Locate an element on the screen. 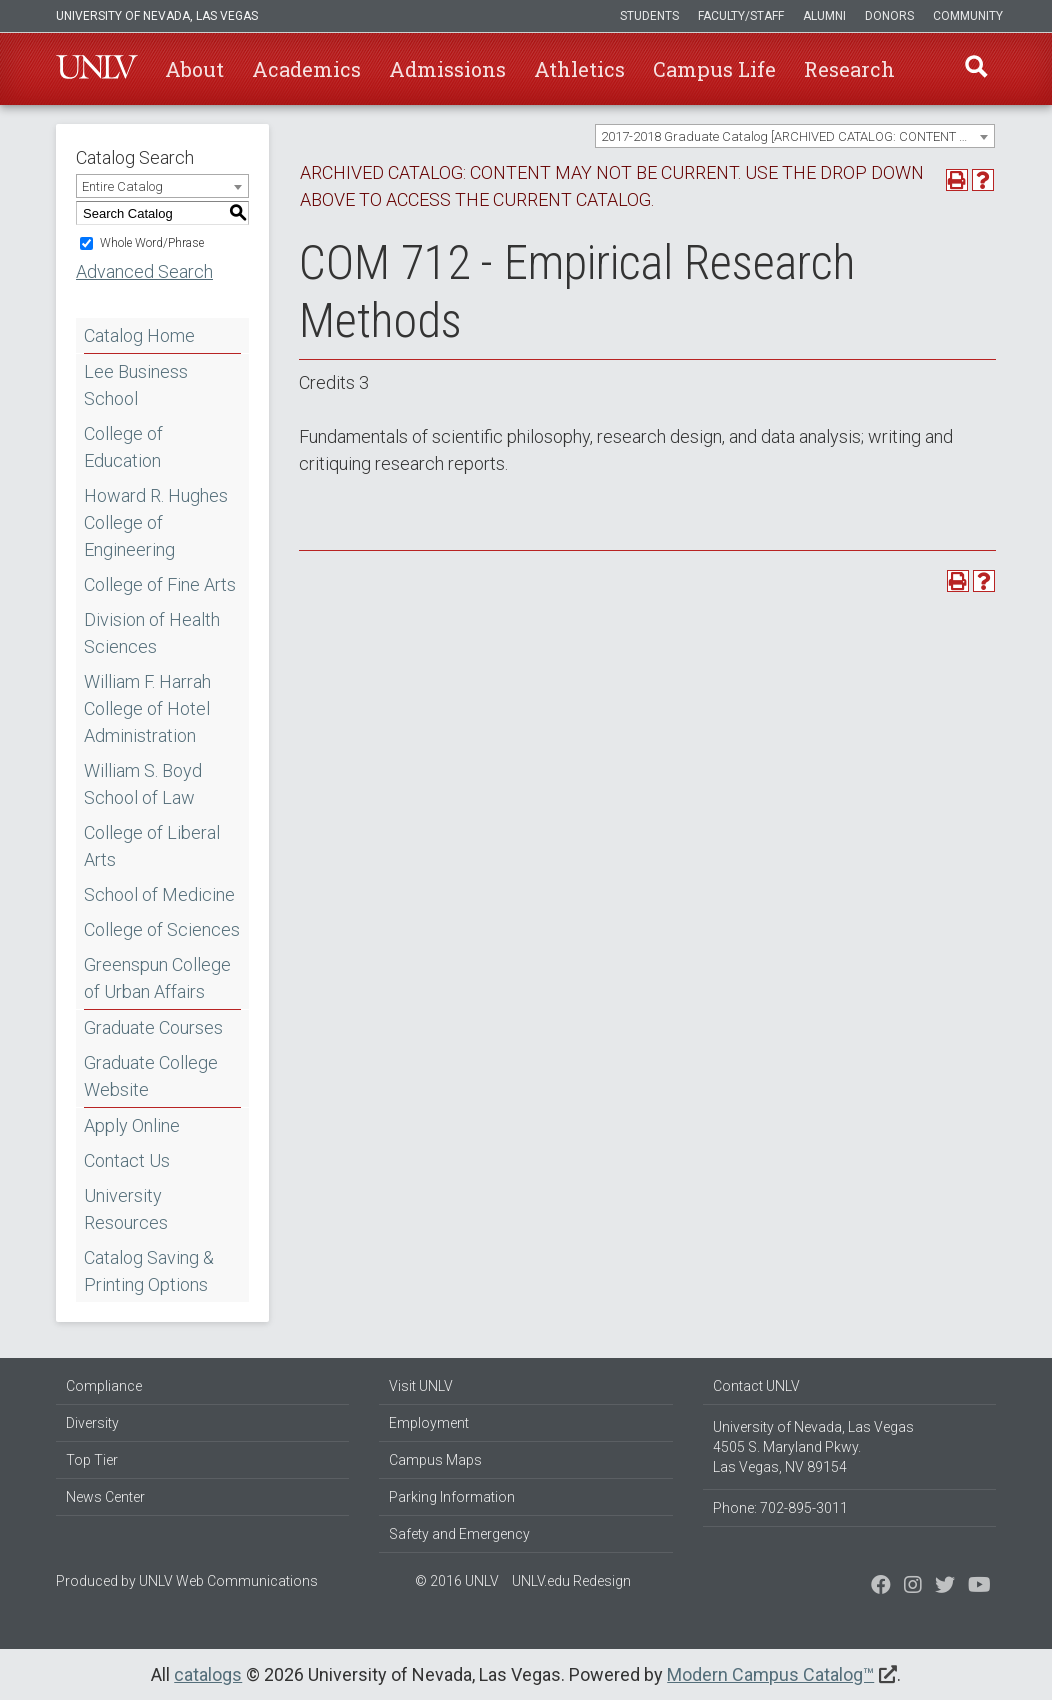 The width and height of the screenshot is (1052, 1700). Apply Online is located at coordinates (132, 1125).